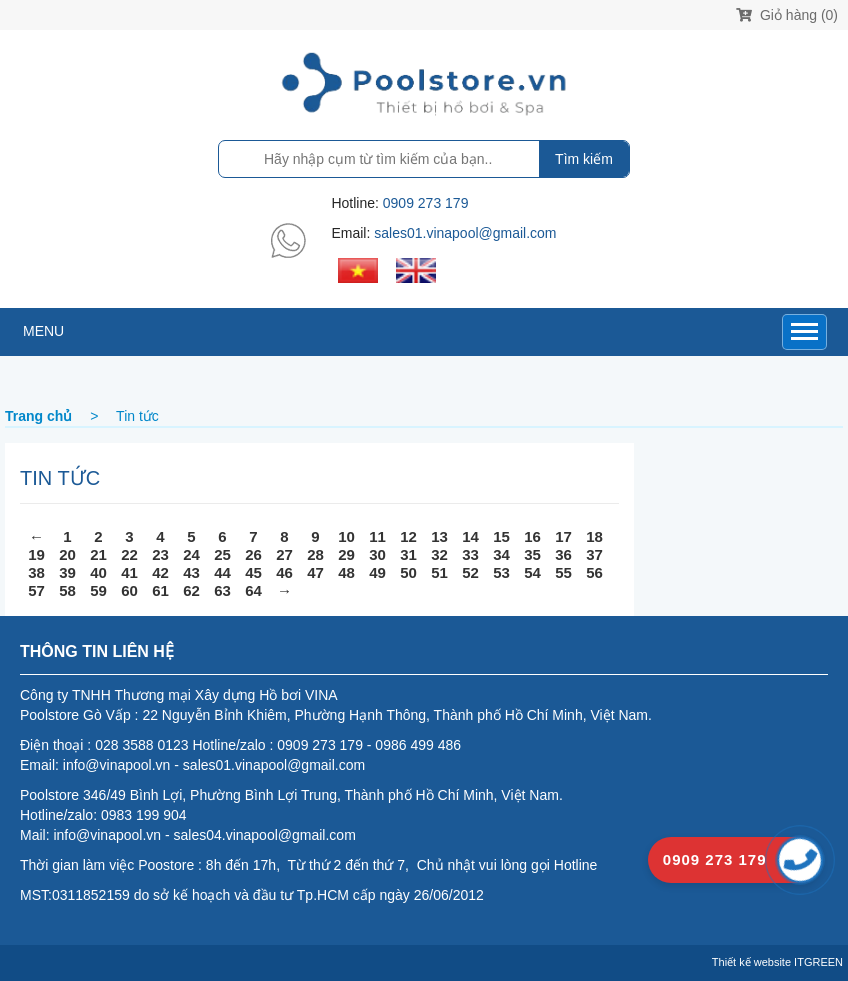 The width and height of the screenshot is (848, 981). What do you see at coordinates (594, 572) in the screenshot?
I see `56` at bounding box center [594, 572].